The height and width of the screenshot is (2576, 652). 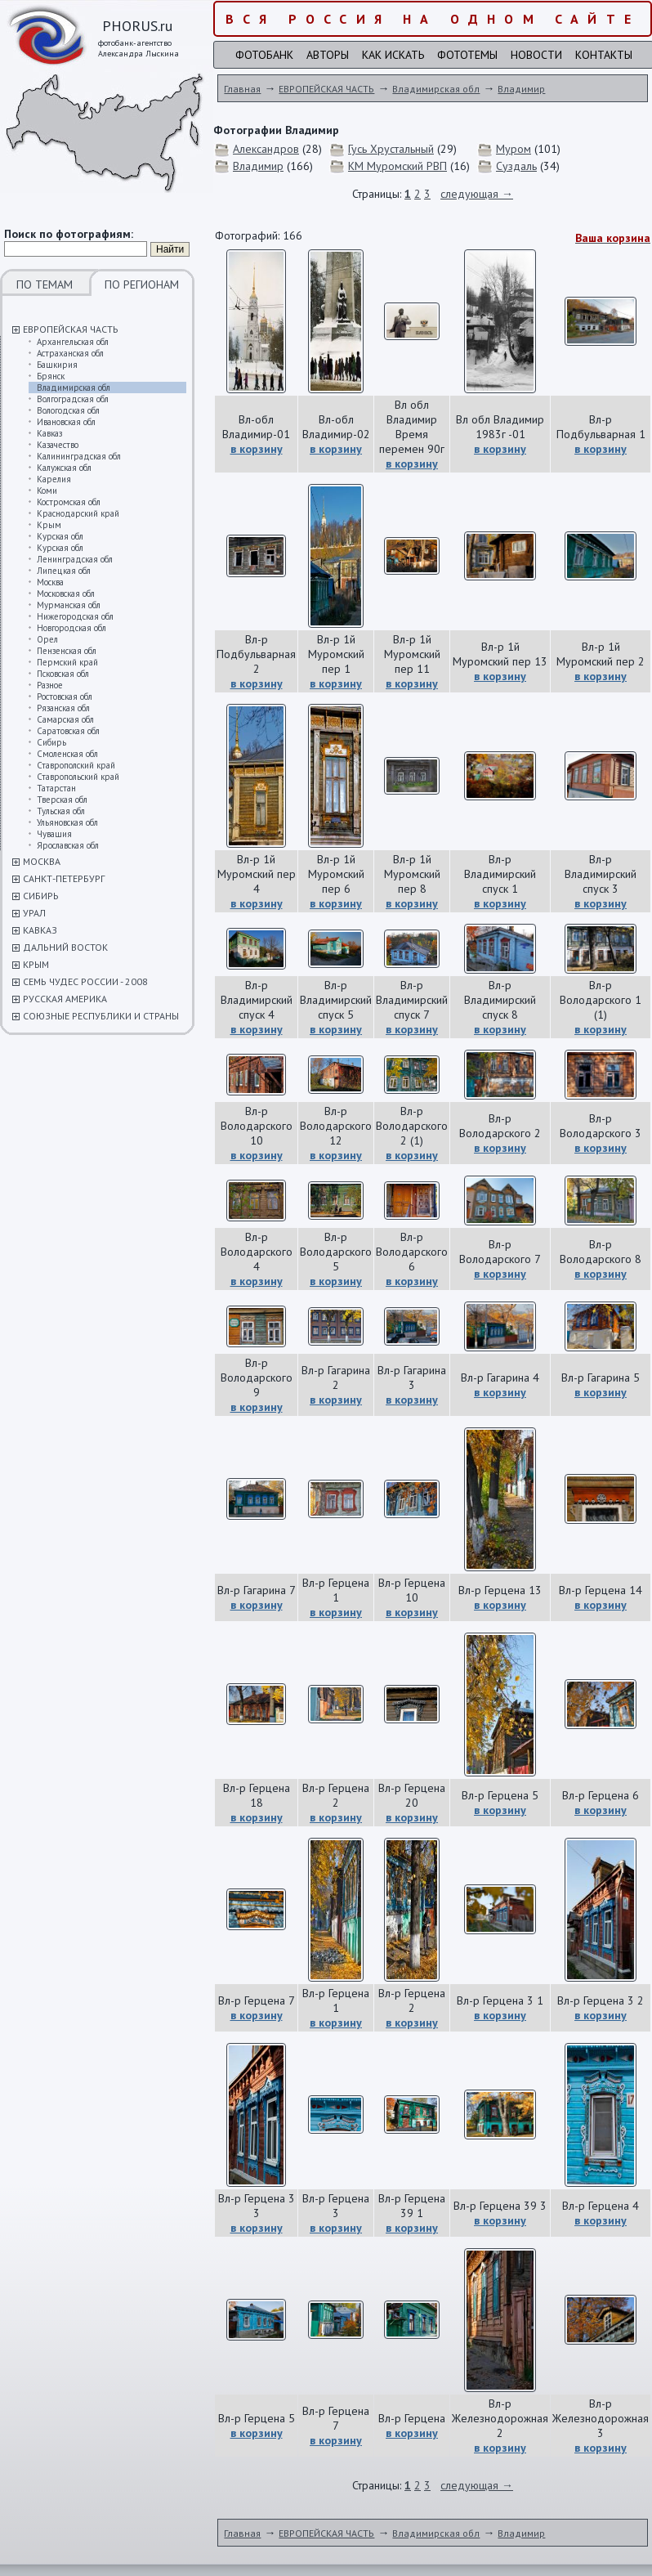 I want to click on Как искать, so click(x=393, y=54).